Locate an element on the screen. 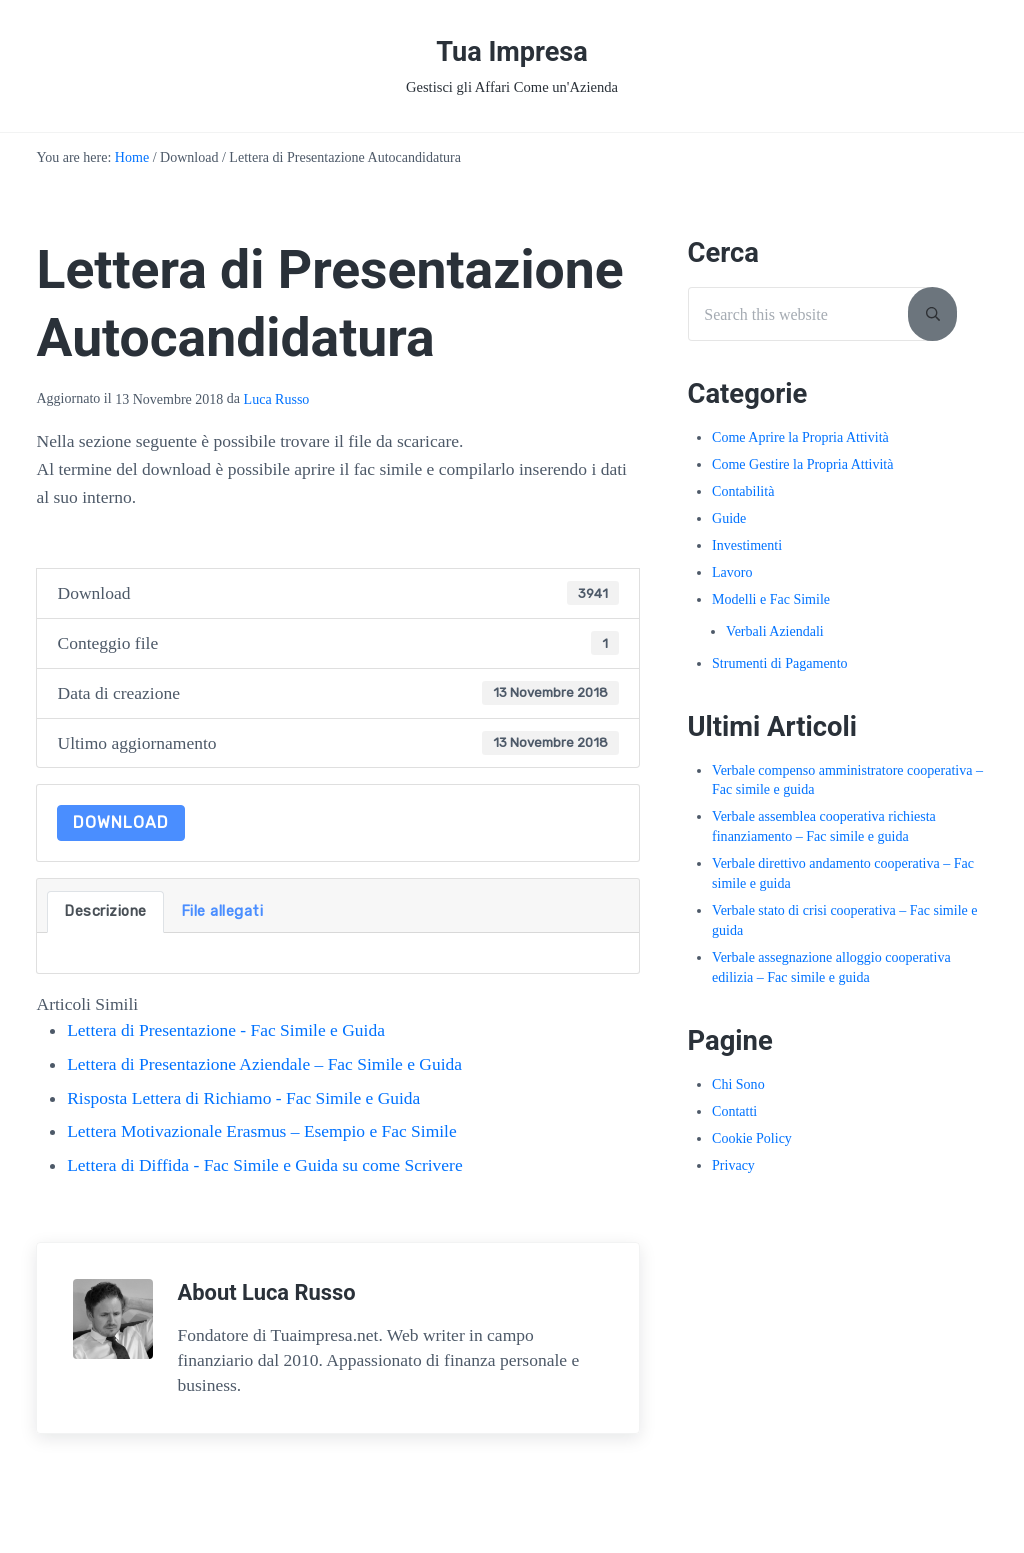 The image size is (1024, 1553). Cookie Policy is located at coordinates (752, 1140).